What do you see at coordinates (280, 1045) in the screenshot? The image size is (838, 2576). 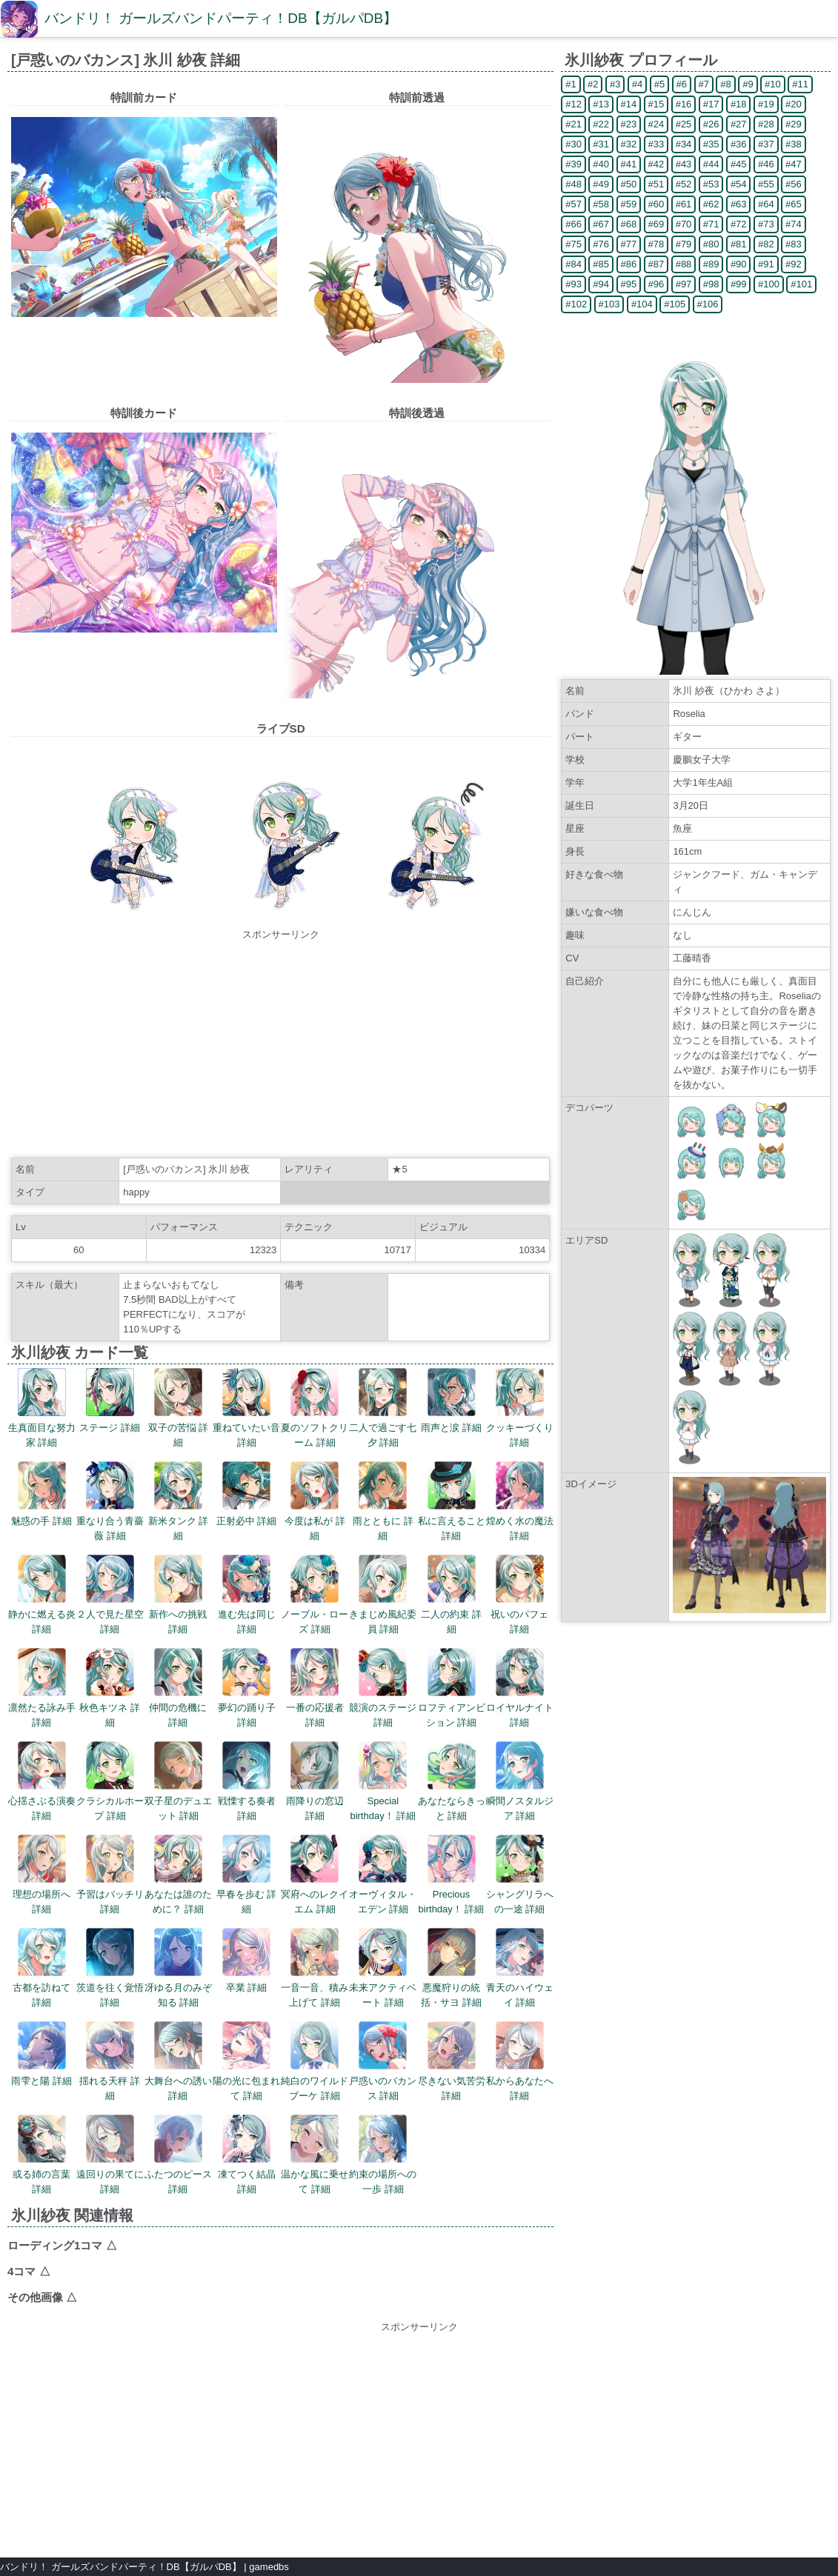 I see `[Advertisement]` at bounding box center [280, 1045].